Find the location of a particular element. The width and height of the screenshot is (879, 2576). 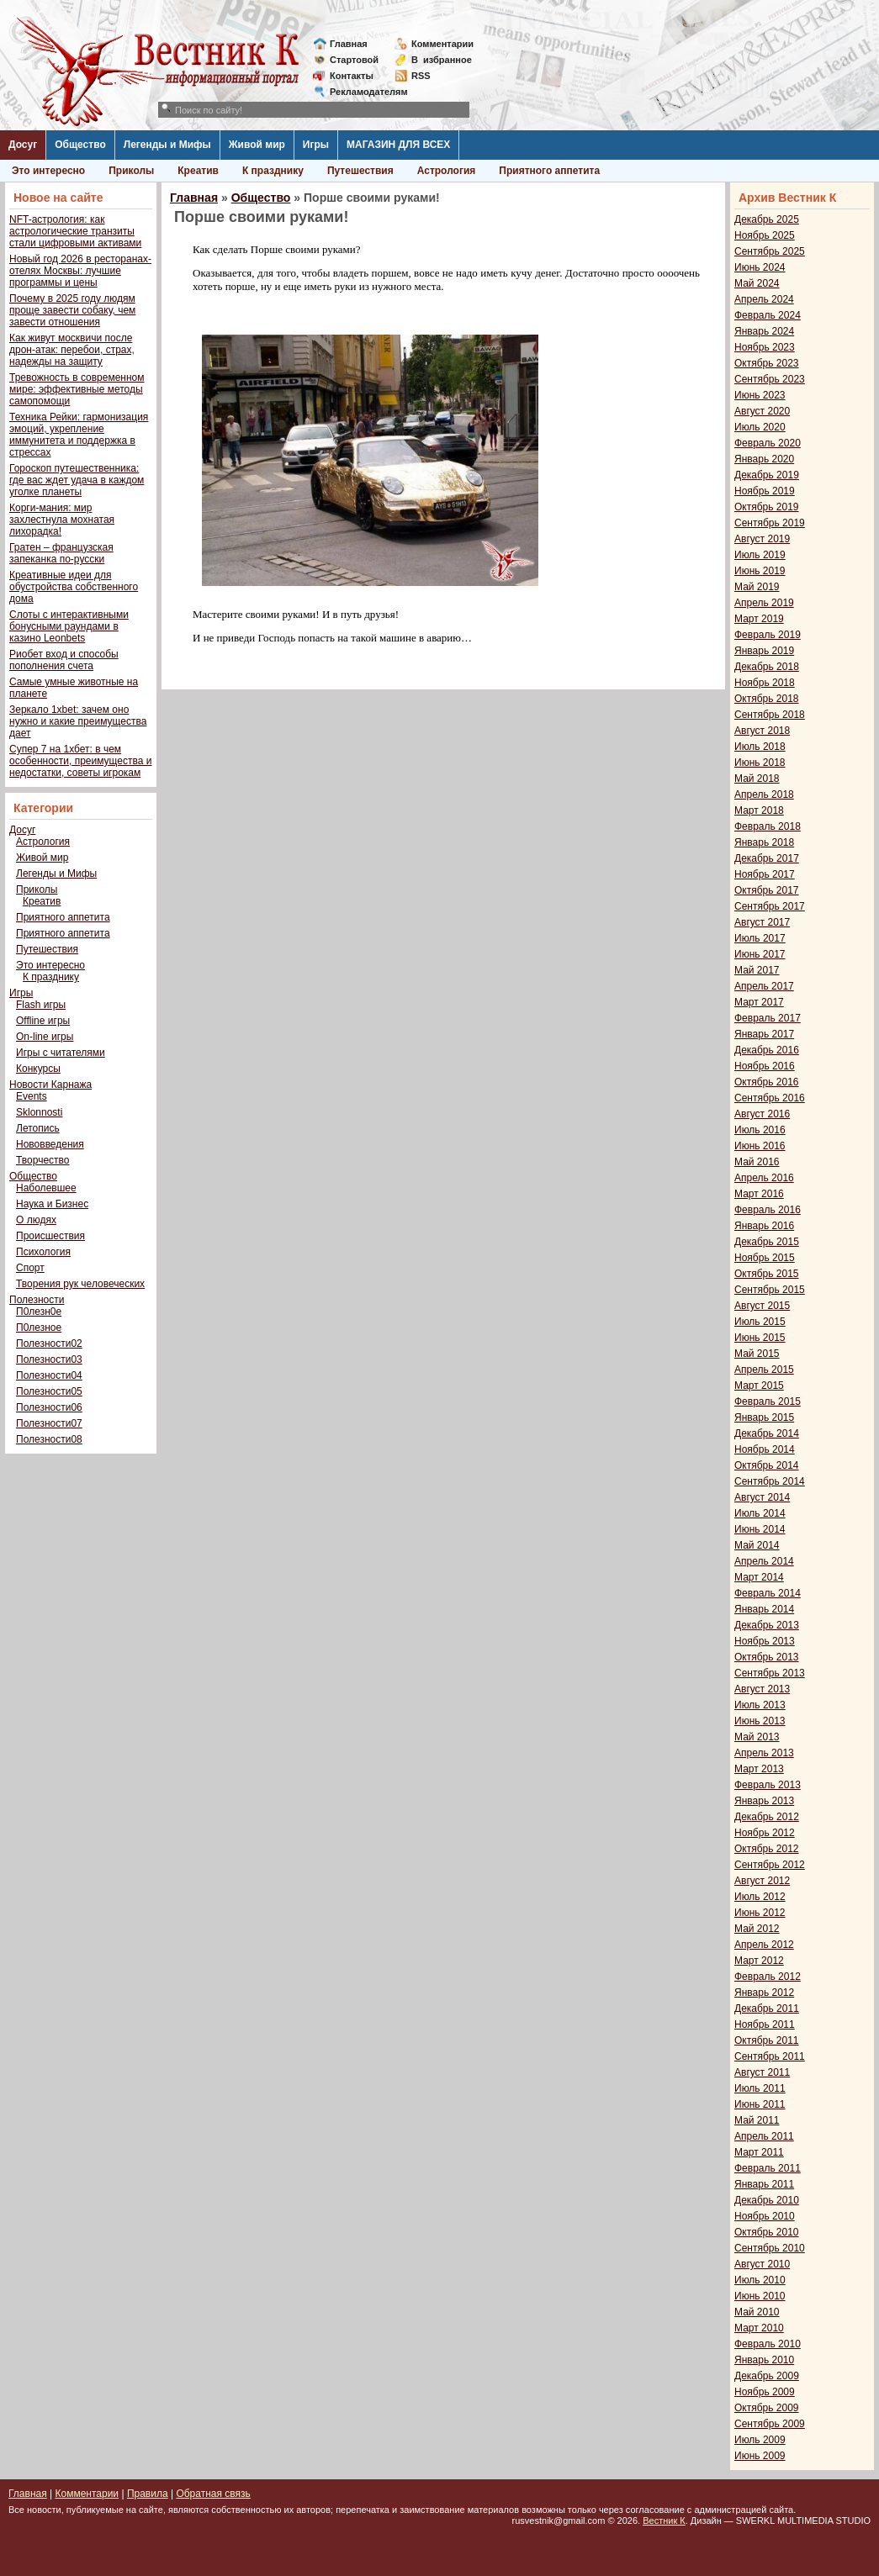

Супер 7 на 1хбет: в чем особенности, преимущества и недостатки, советы игрокам is located at coordinates (80, 761).